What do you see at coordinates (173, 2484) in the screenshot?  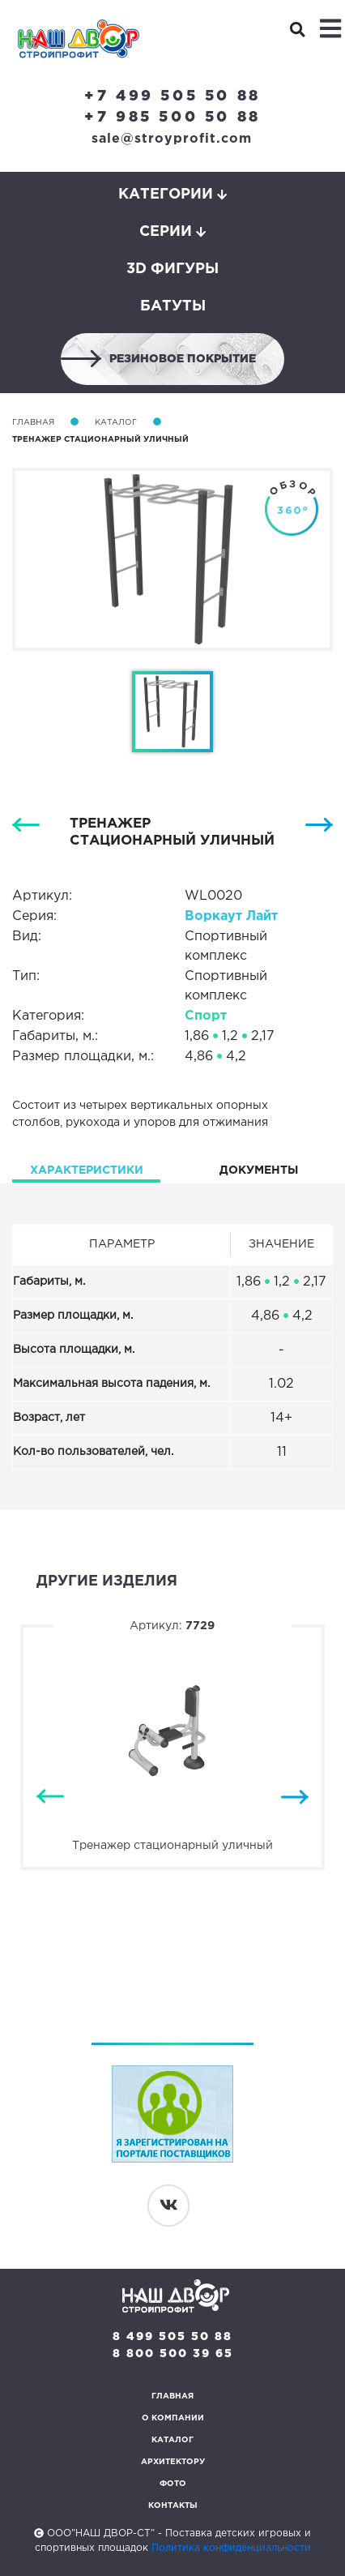 I see `Фото` at bounding box center [173, 2484].